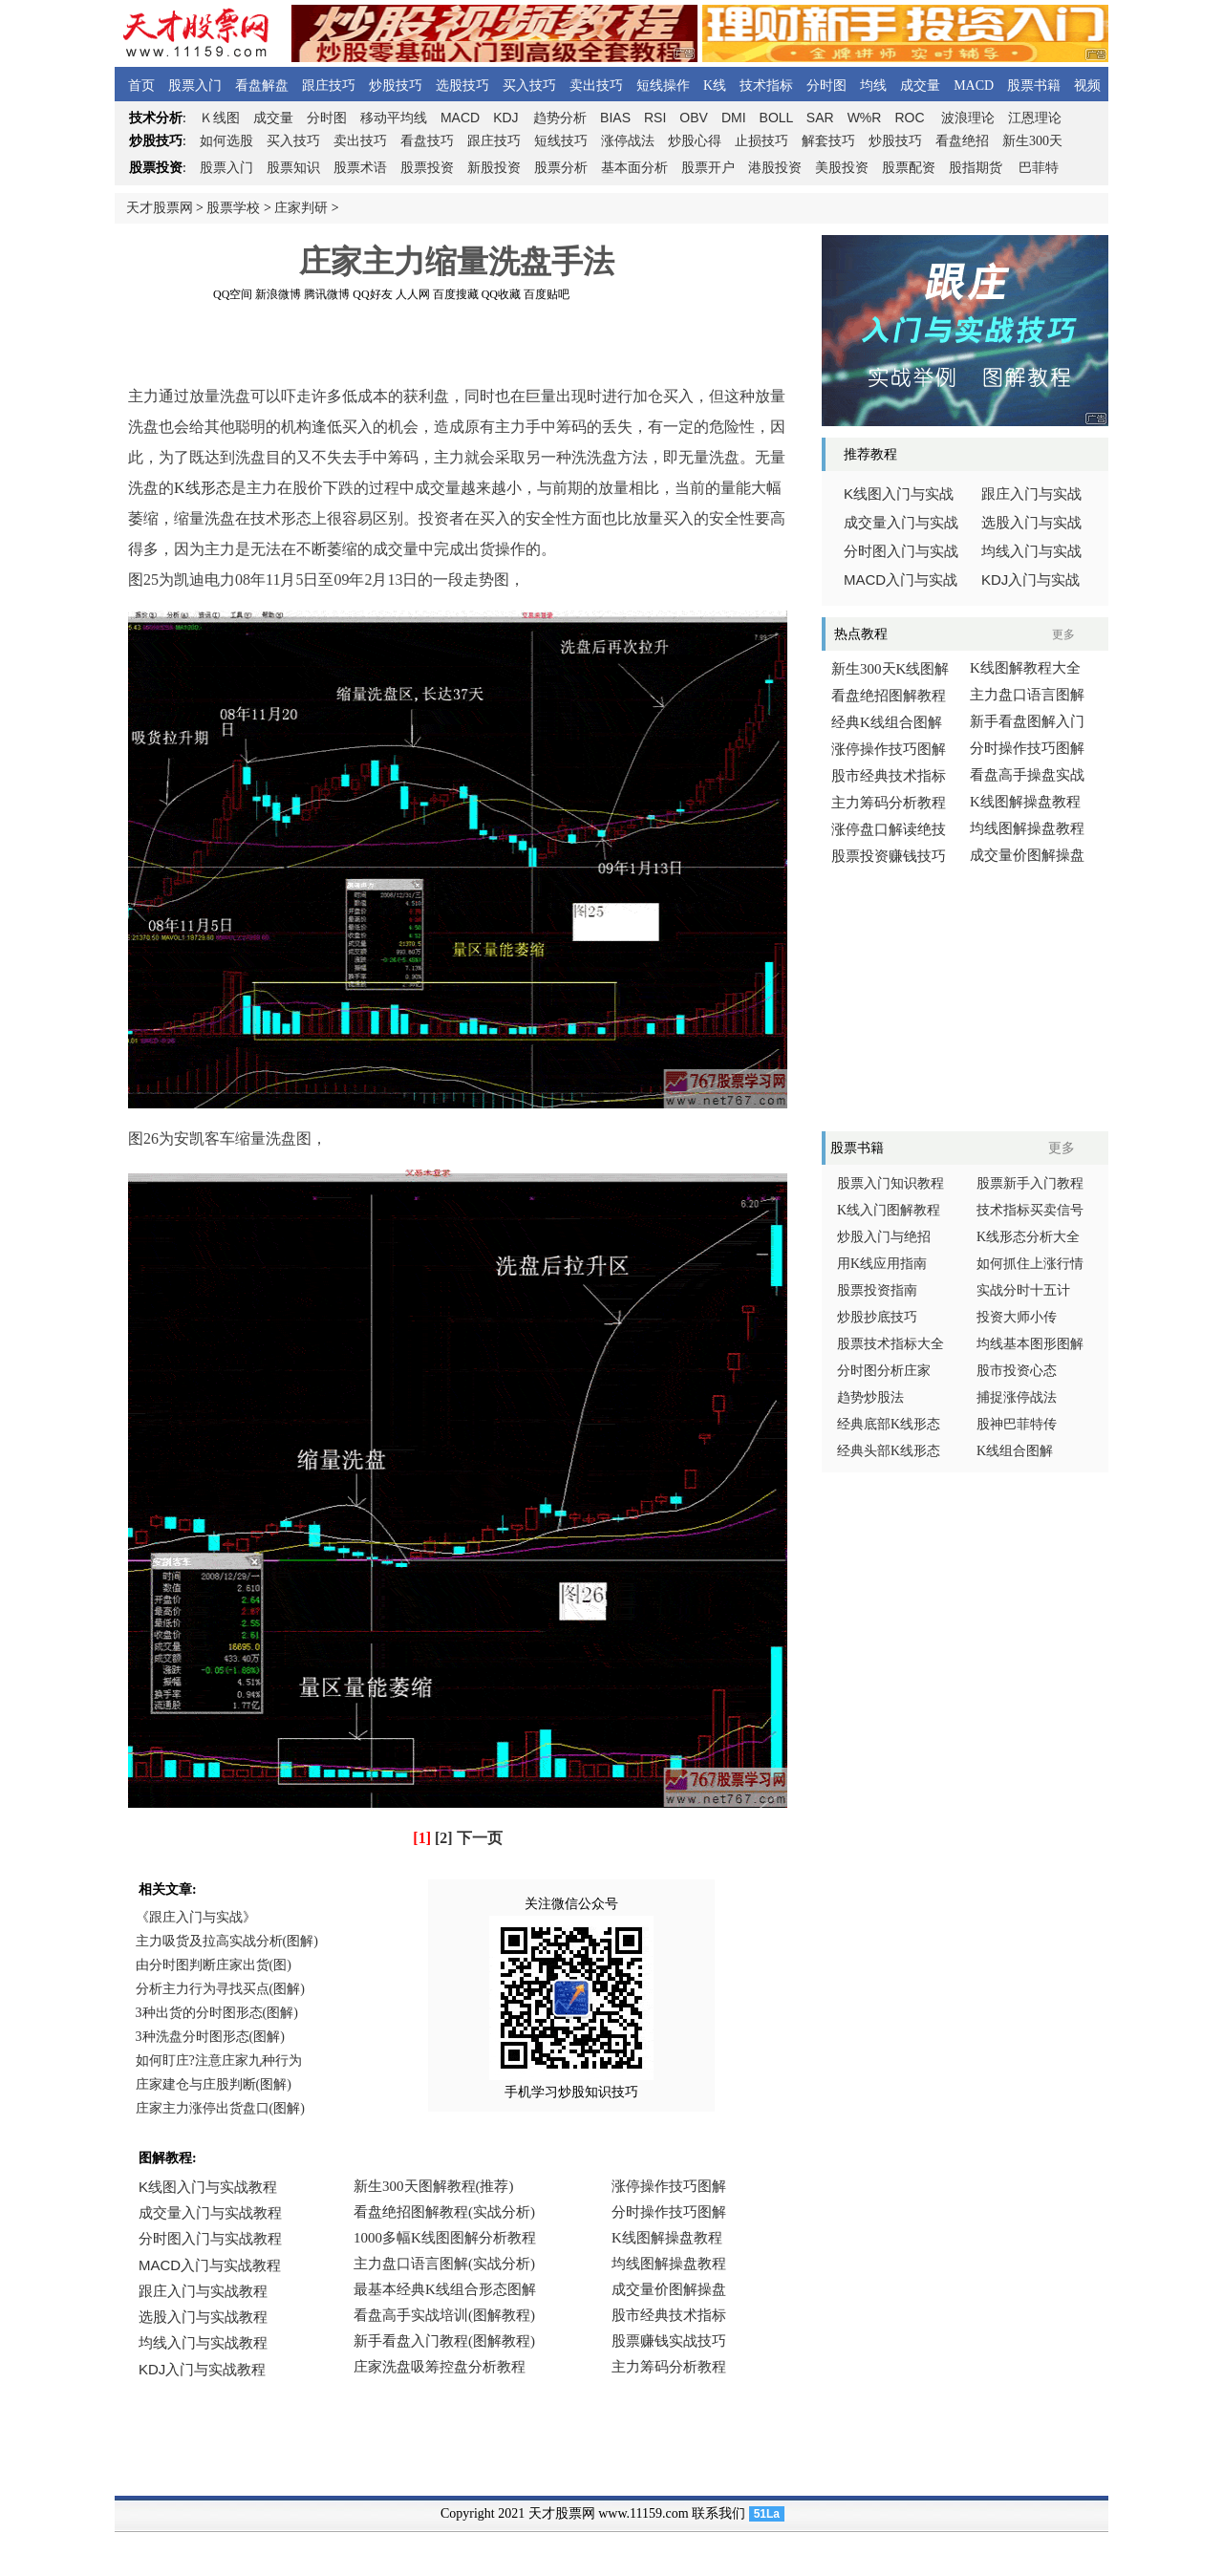  What do you see at coordinates (1016, 1397) in the screenshot?
I see `捕捉涨停战法` at bounding box center [1016, 1397].